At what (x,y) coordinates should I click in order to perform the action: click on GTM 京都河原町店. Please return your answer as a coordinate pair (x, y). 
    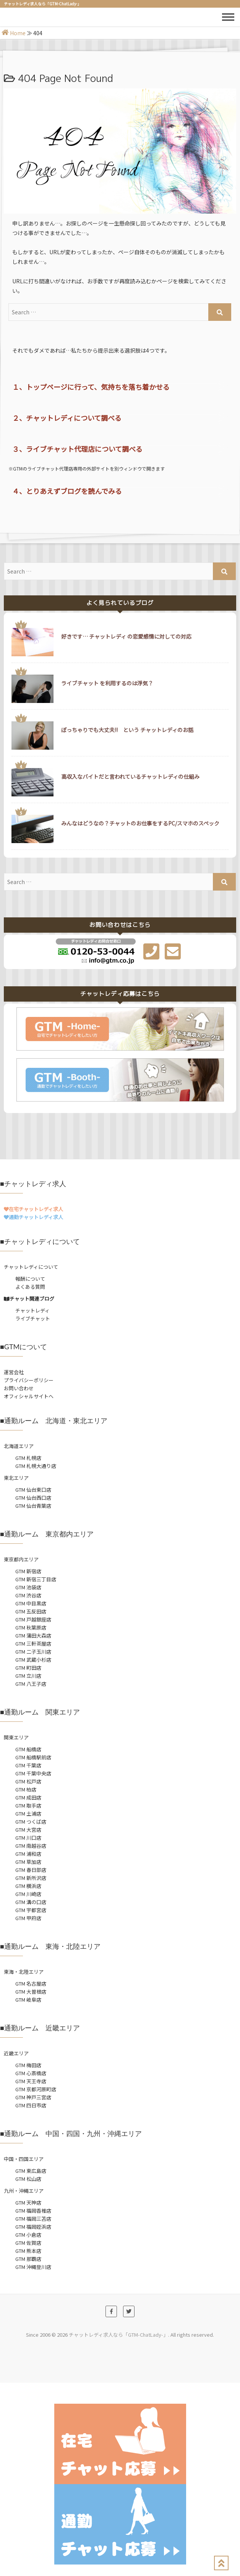
    Looking at the image, I should click on (35, 2089).